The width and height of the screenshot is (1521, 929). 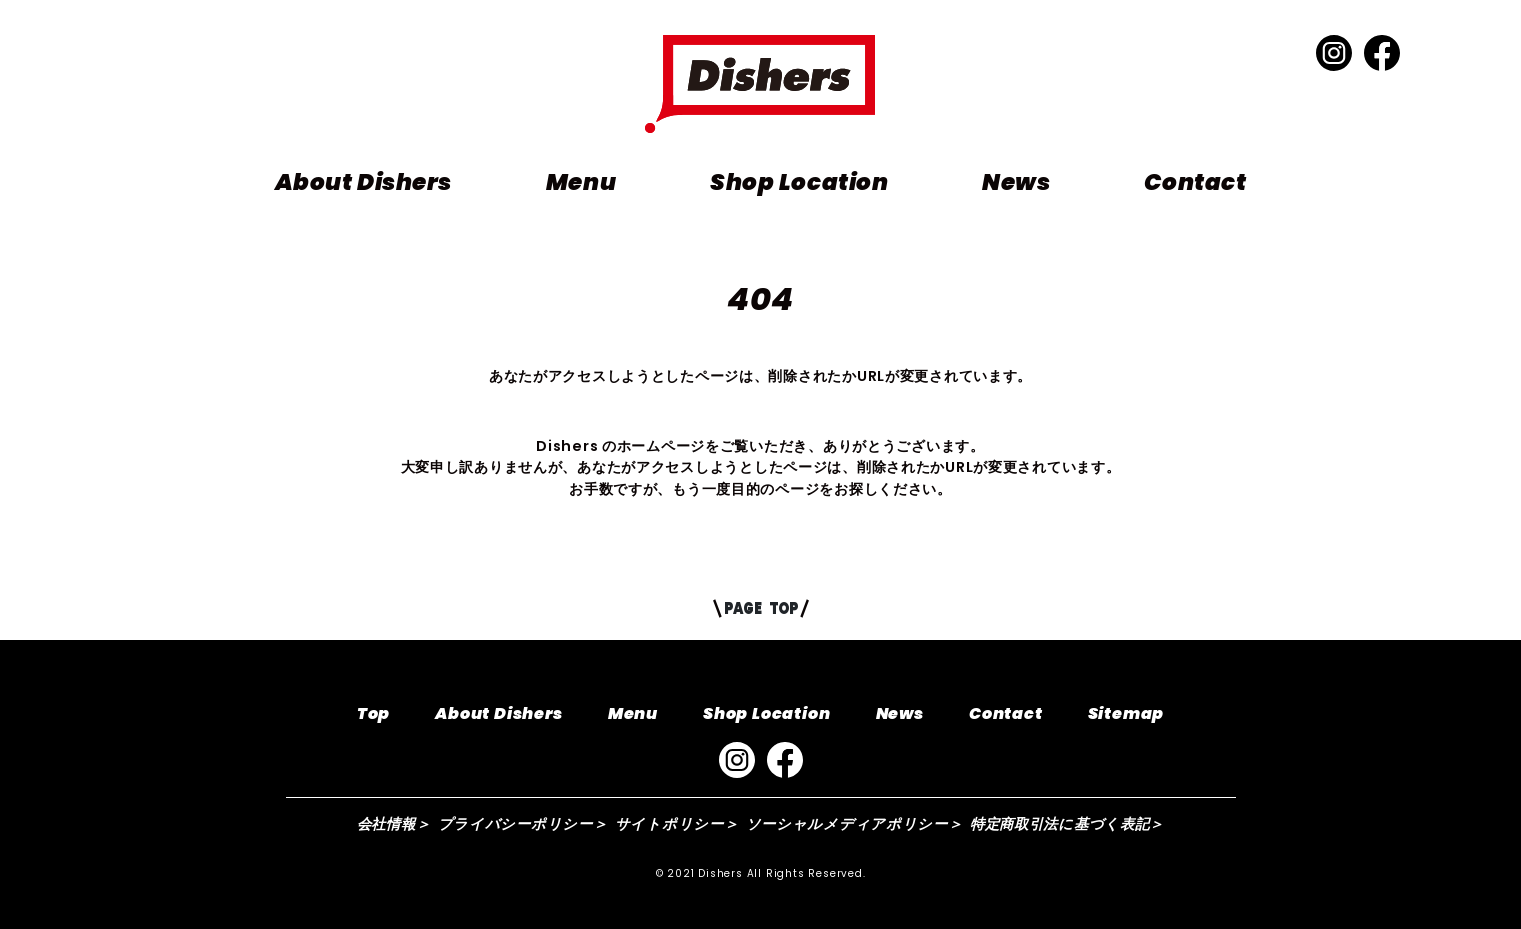 What do you see at coordinates (799, 182) in the screenshot?
I see `Shop Location` at bounding box center [799, 182].